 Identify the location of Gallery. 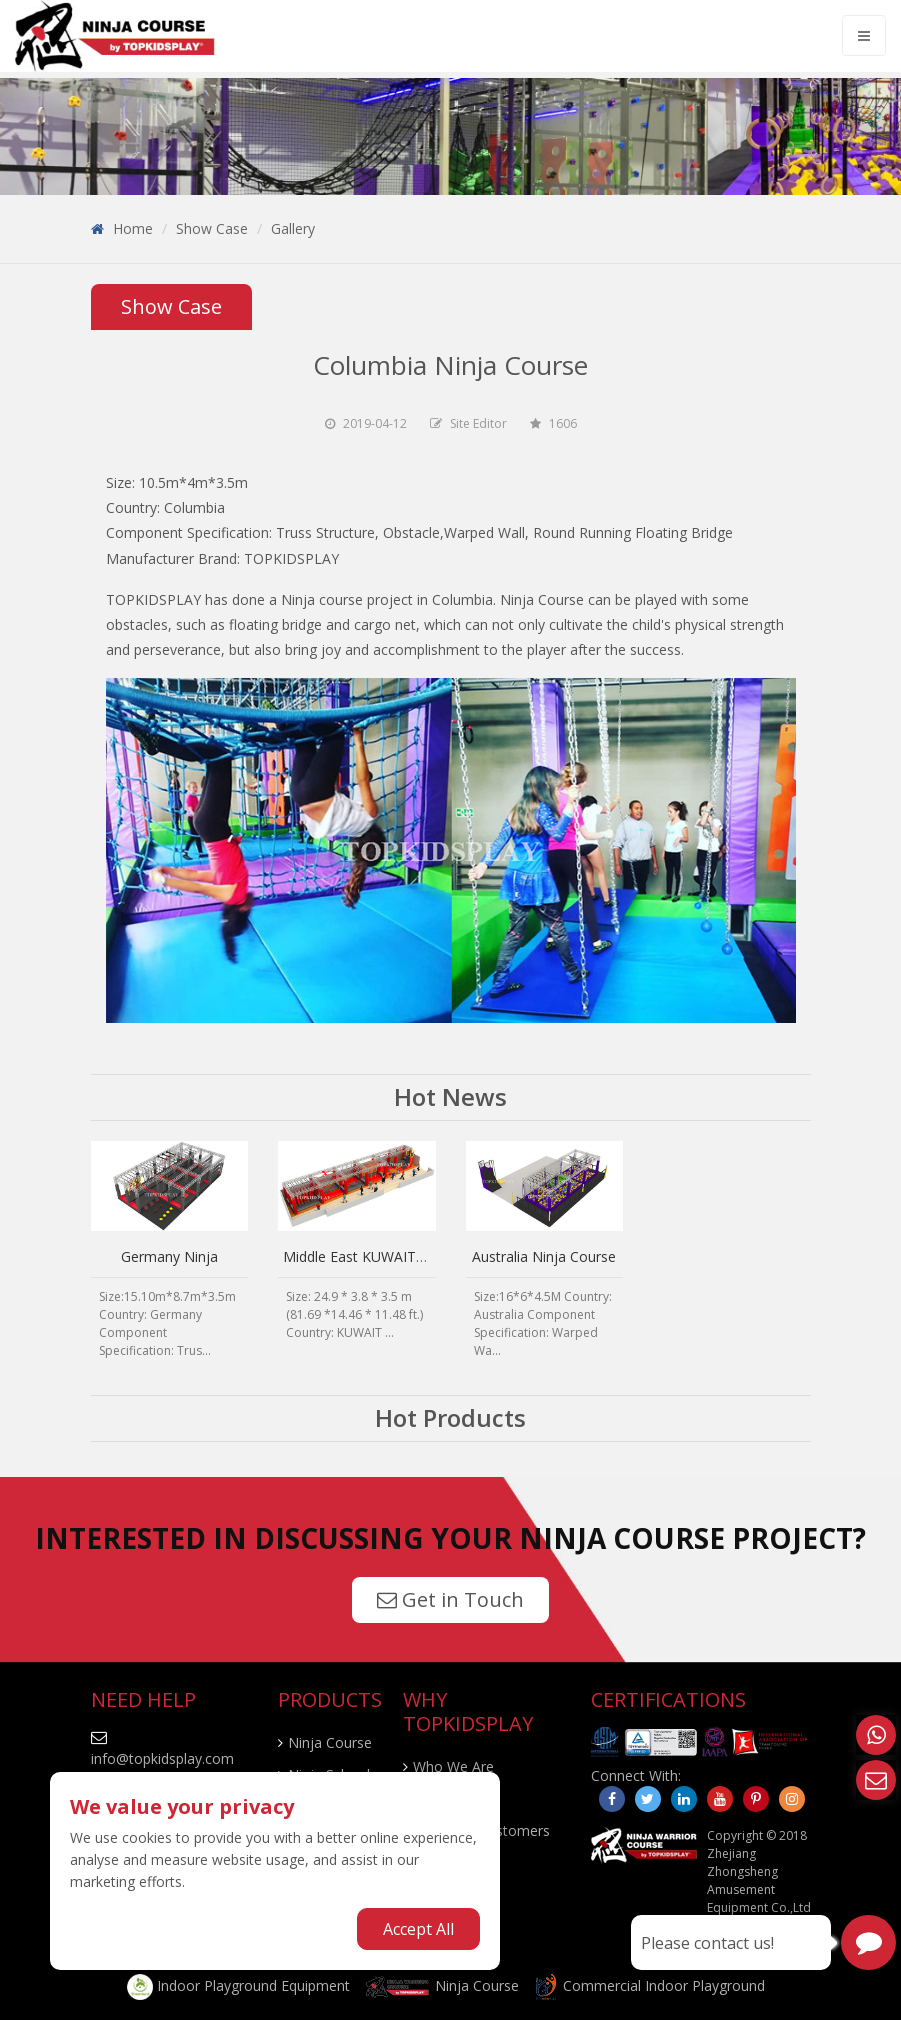
(293, 228).